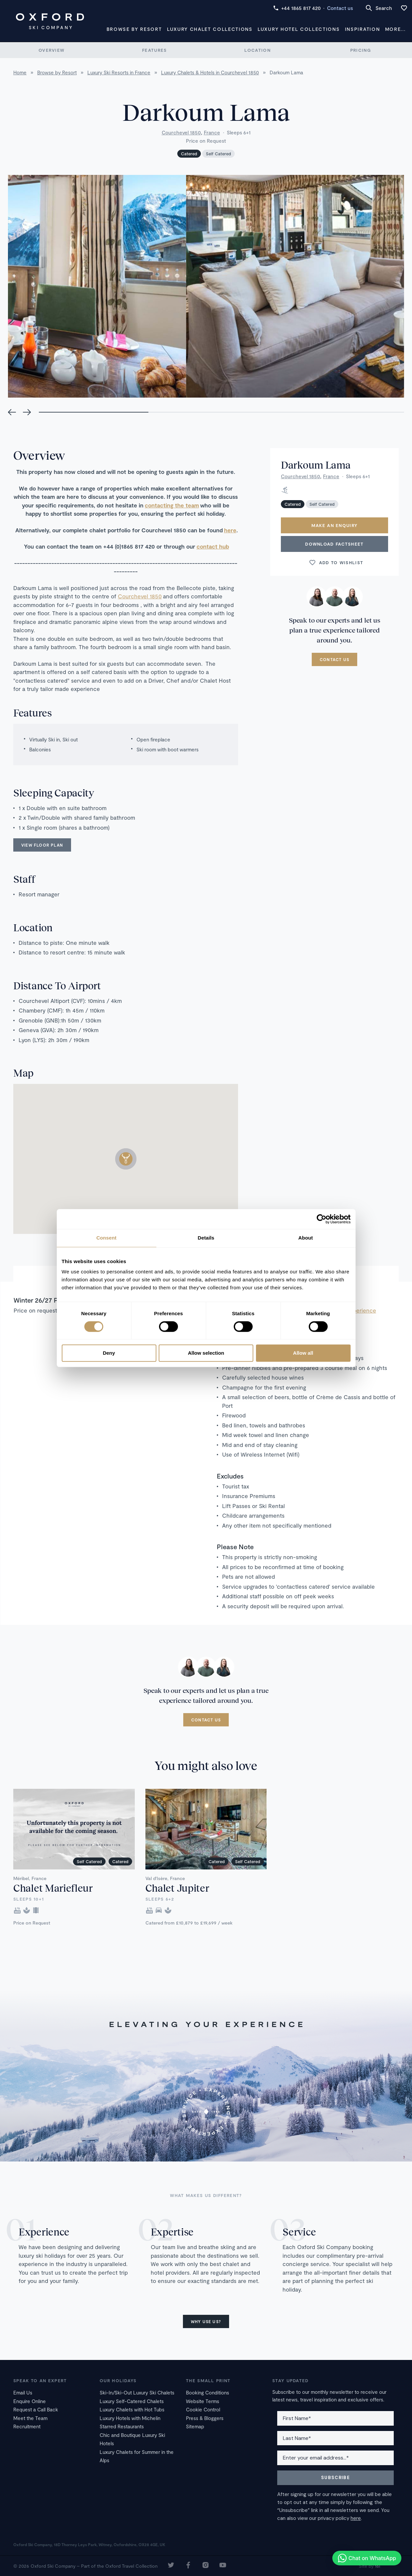 This screenshot has height=2576, width=412. Describe the element at coordinates (22, 2392) in the screenshot. I see `Email Us` at that location.